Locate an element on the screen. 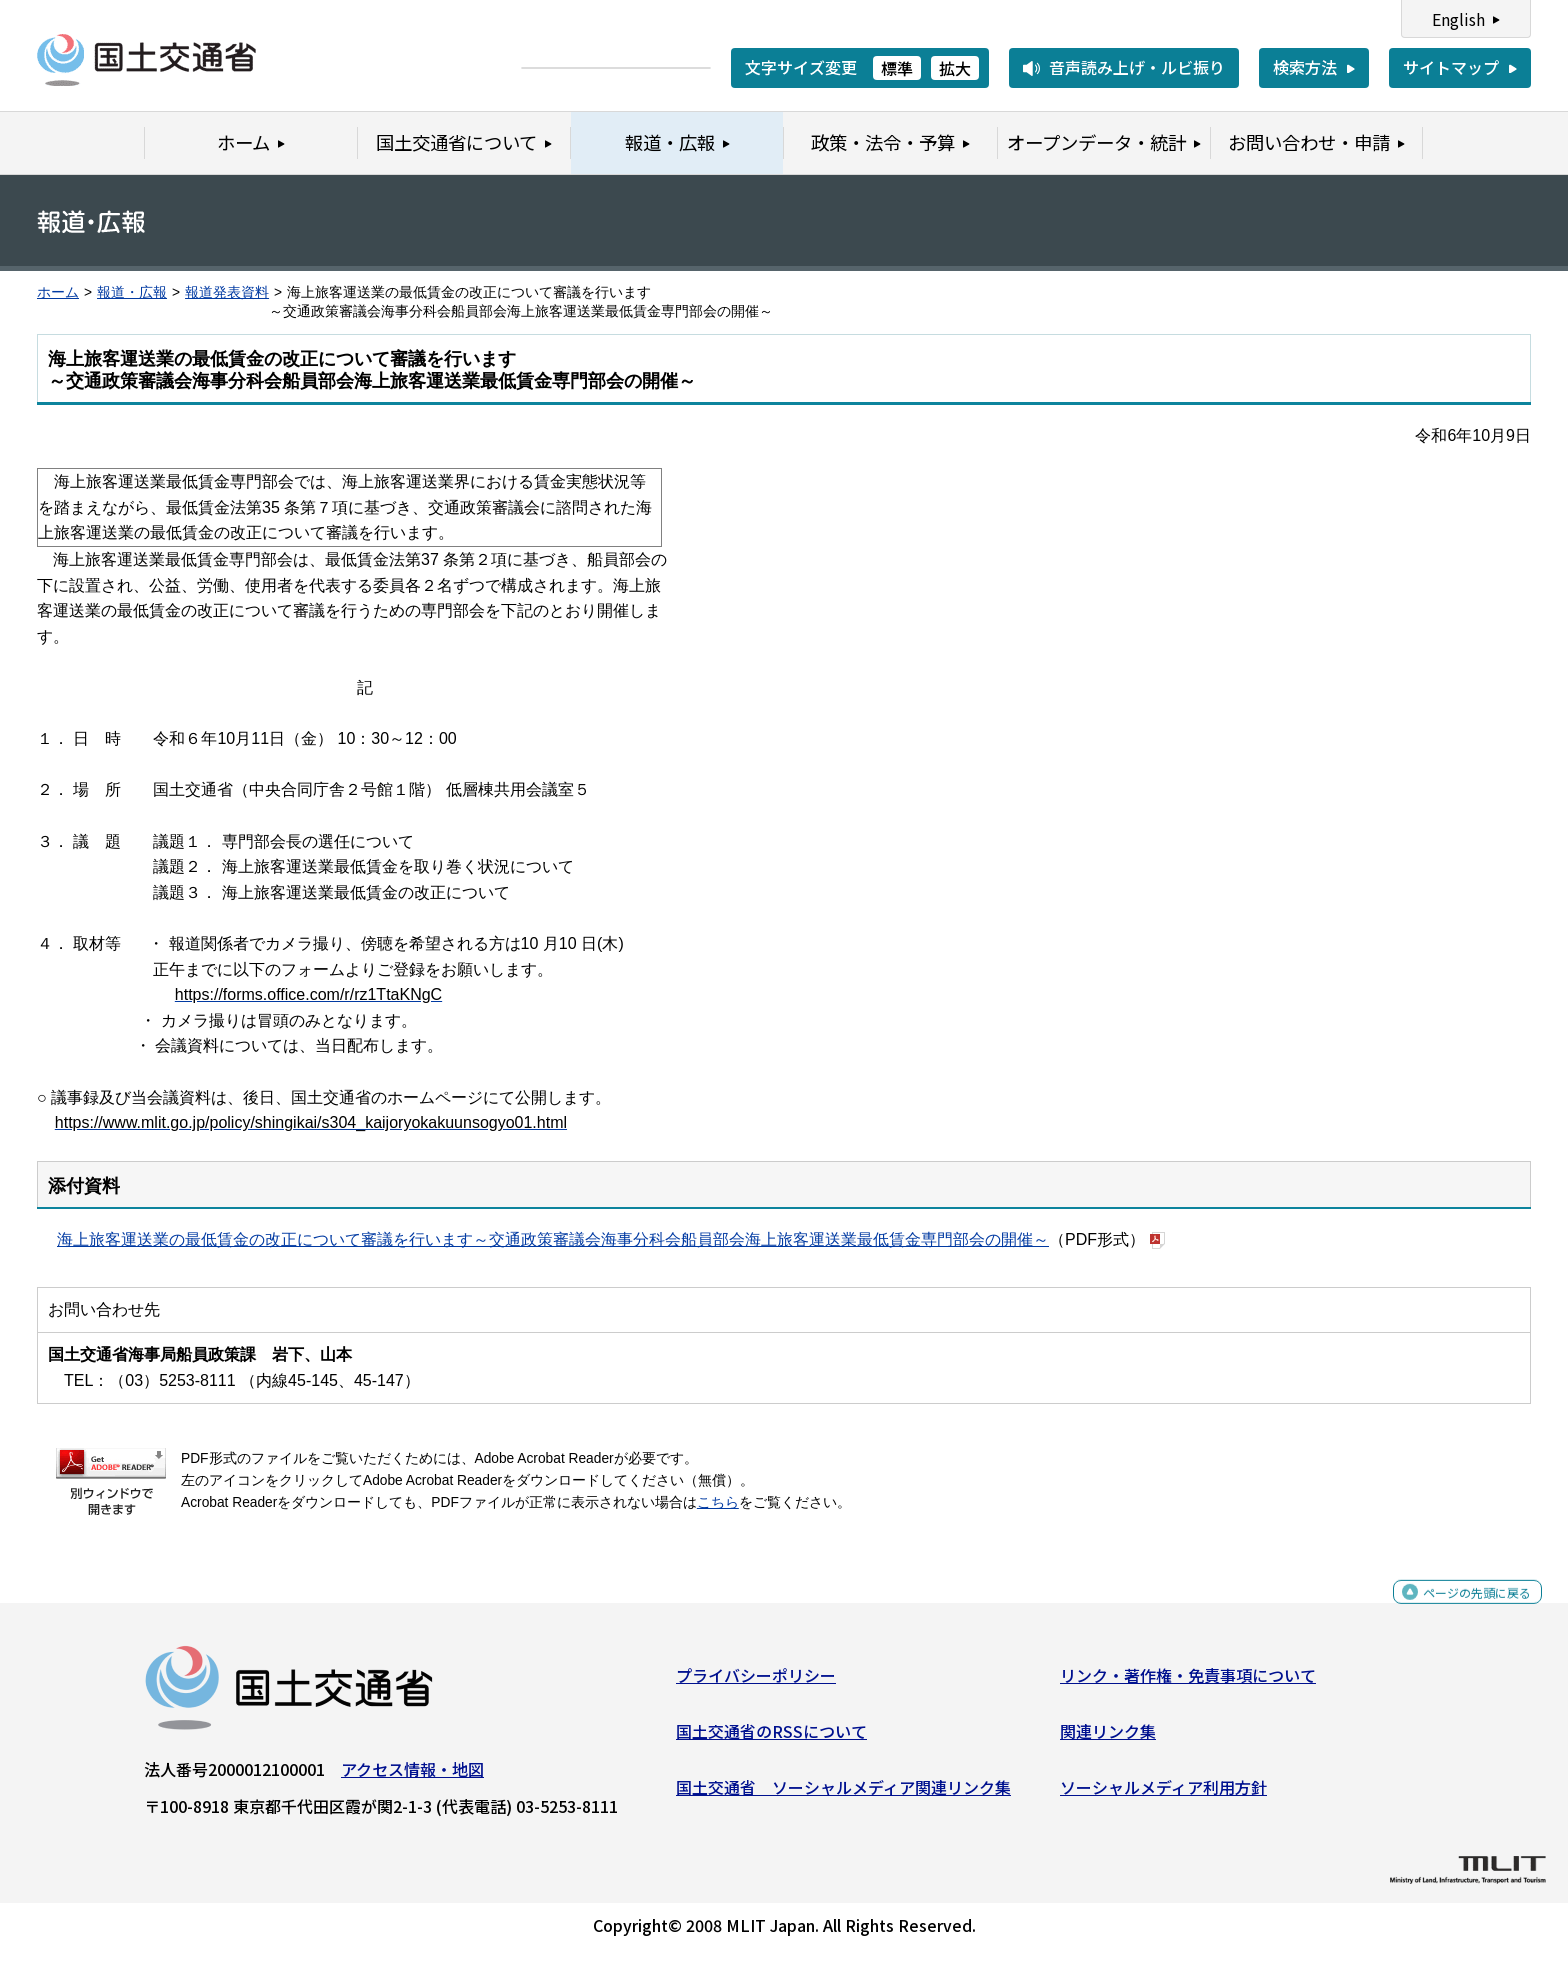 This screenshot has width=1568, height=1961. 検索方法 is located at coordinates (1305, 67).